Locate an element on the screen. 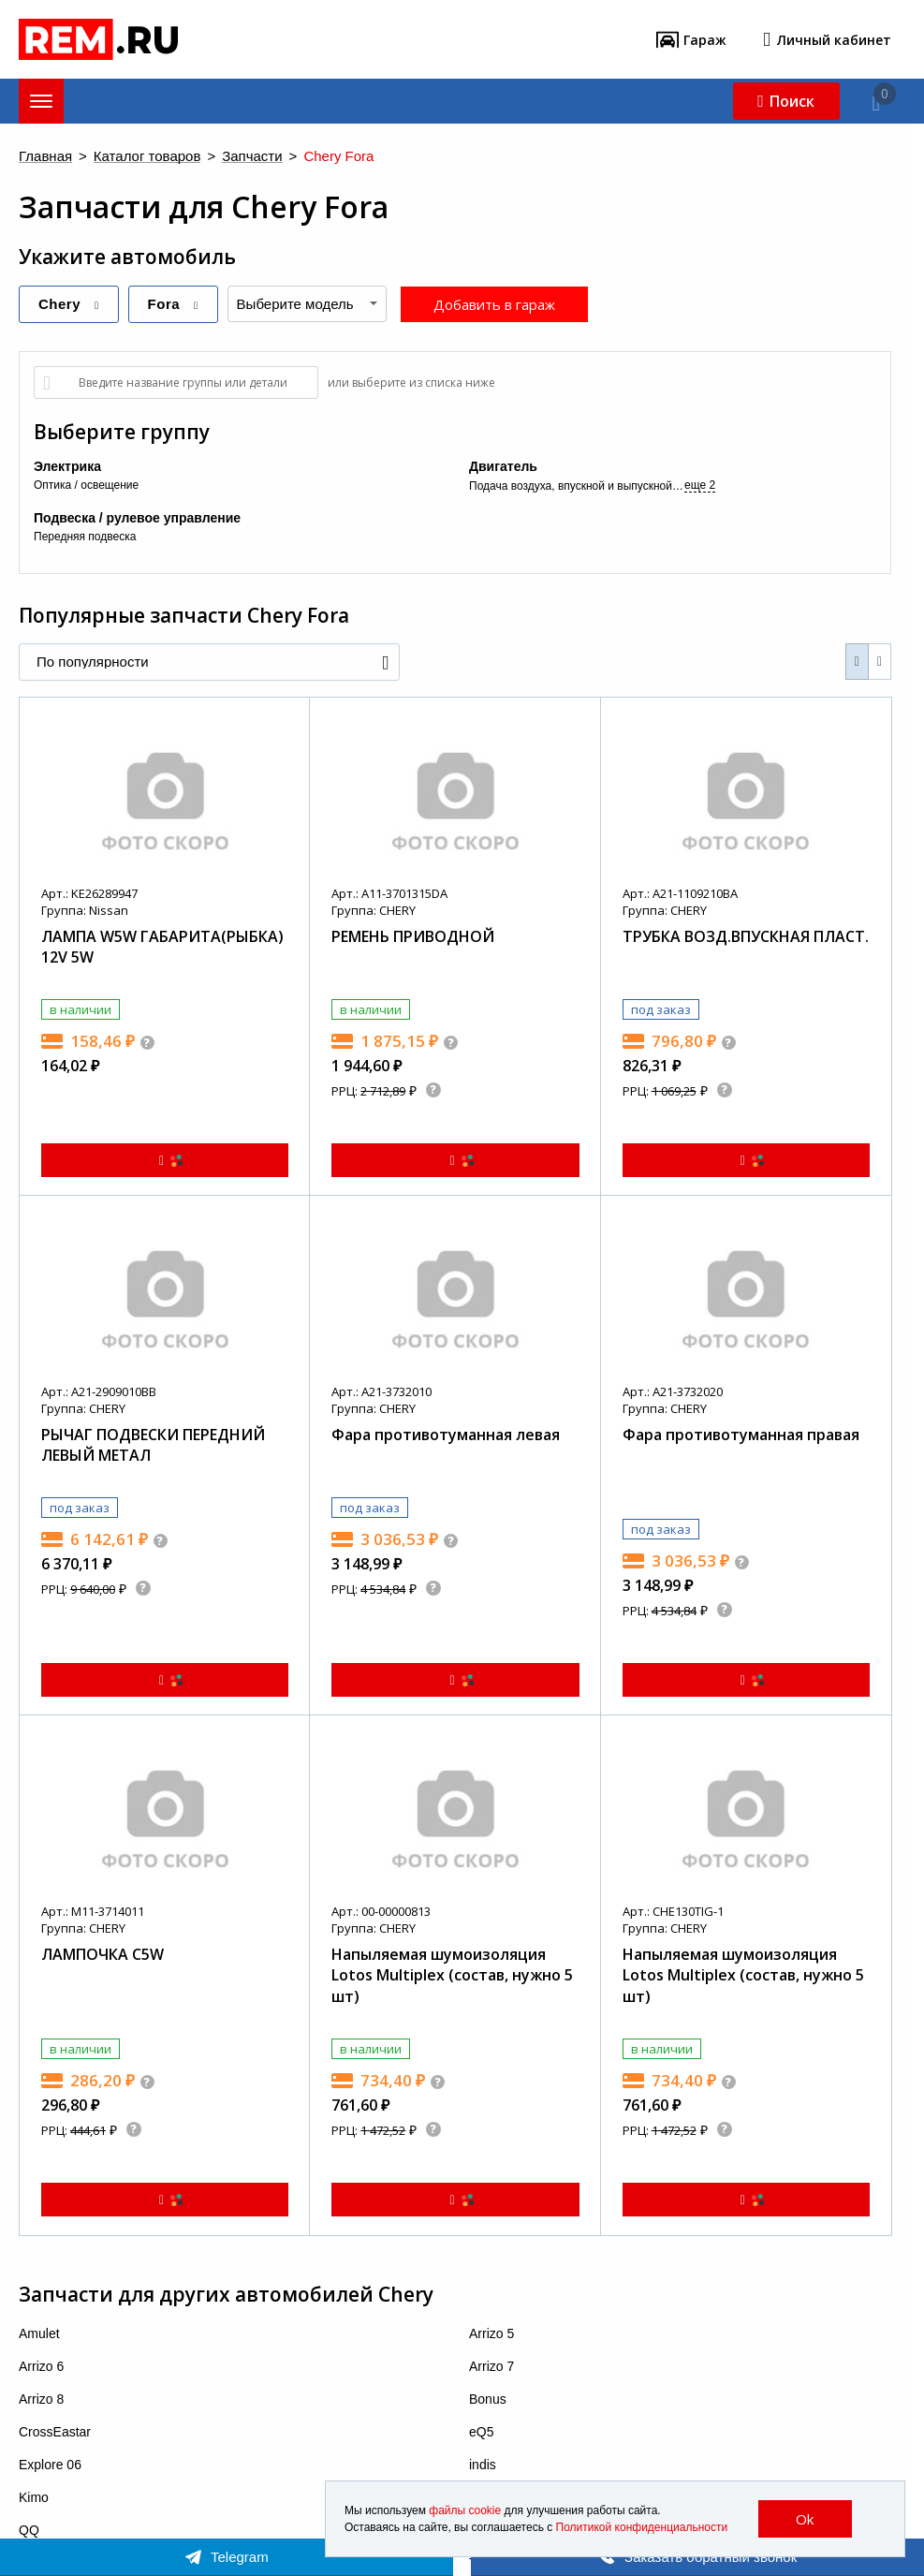  Arrizo 7 is located at coordinates (491, 2366).